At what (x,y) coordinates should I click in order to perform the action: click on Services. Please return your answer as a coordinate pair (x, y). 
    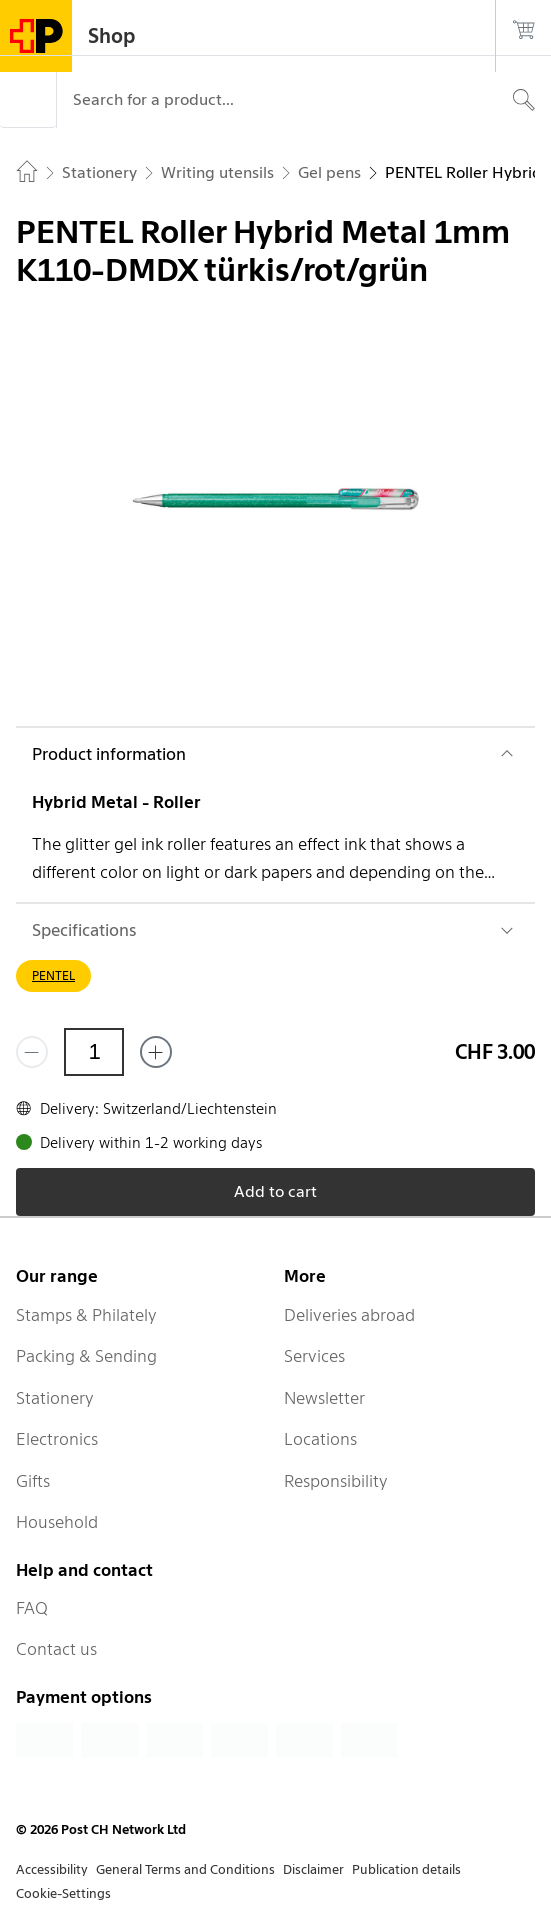
    Looking at the image, I should click on (314, 1356).